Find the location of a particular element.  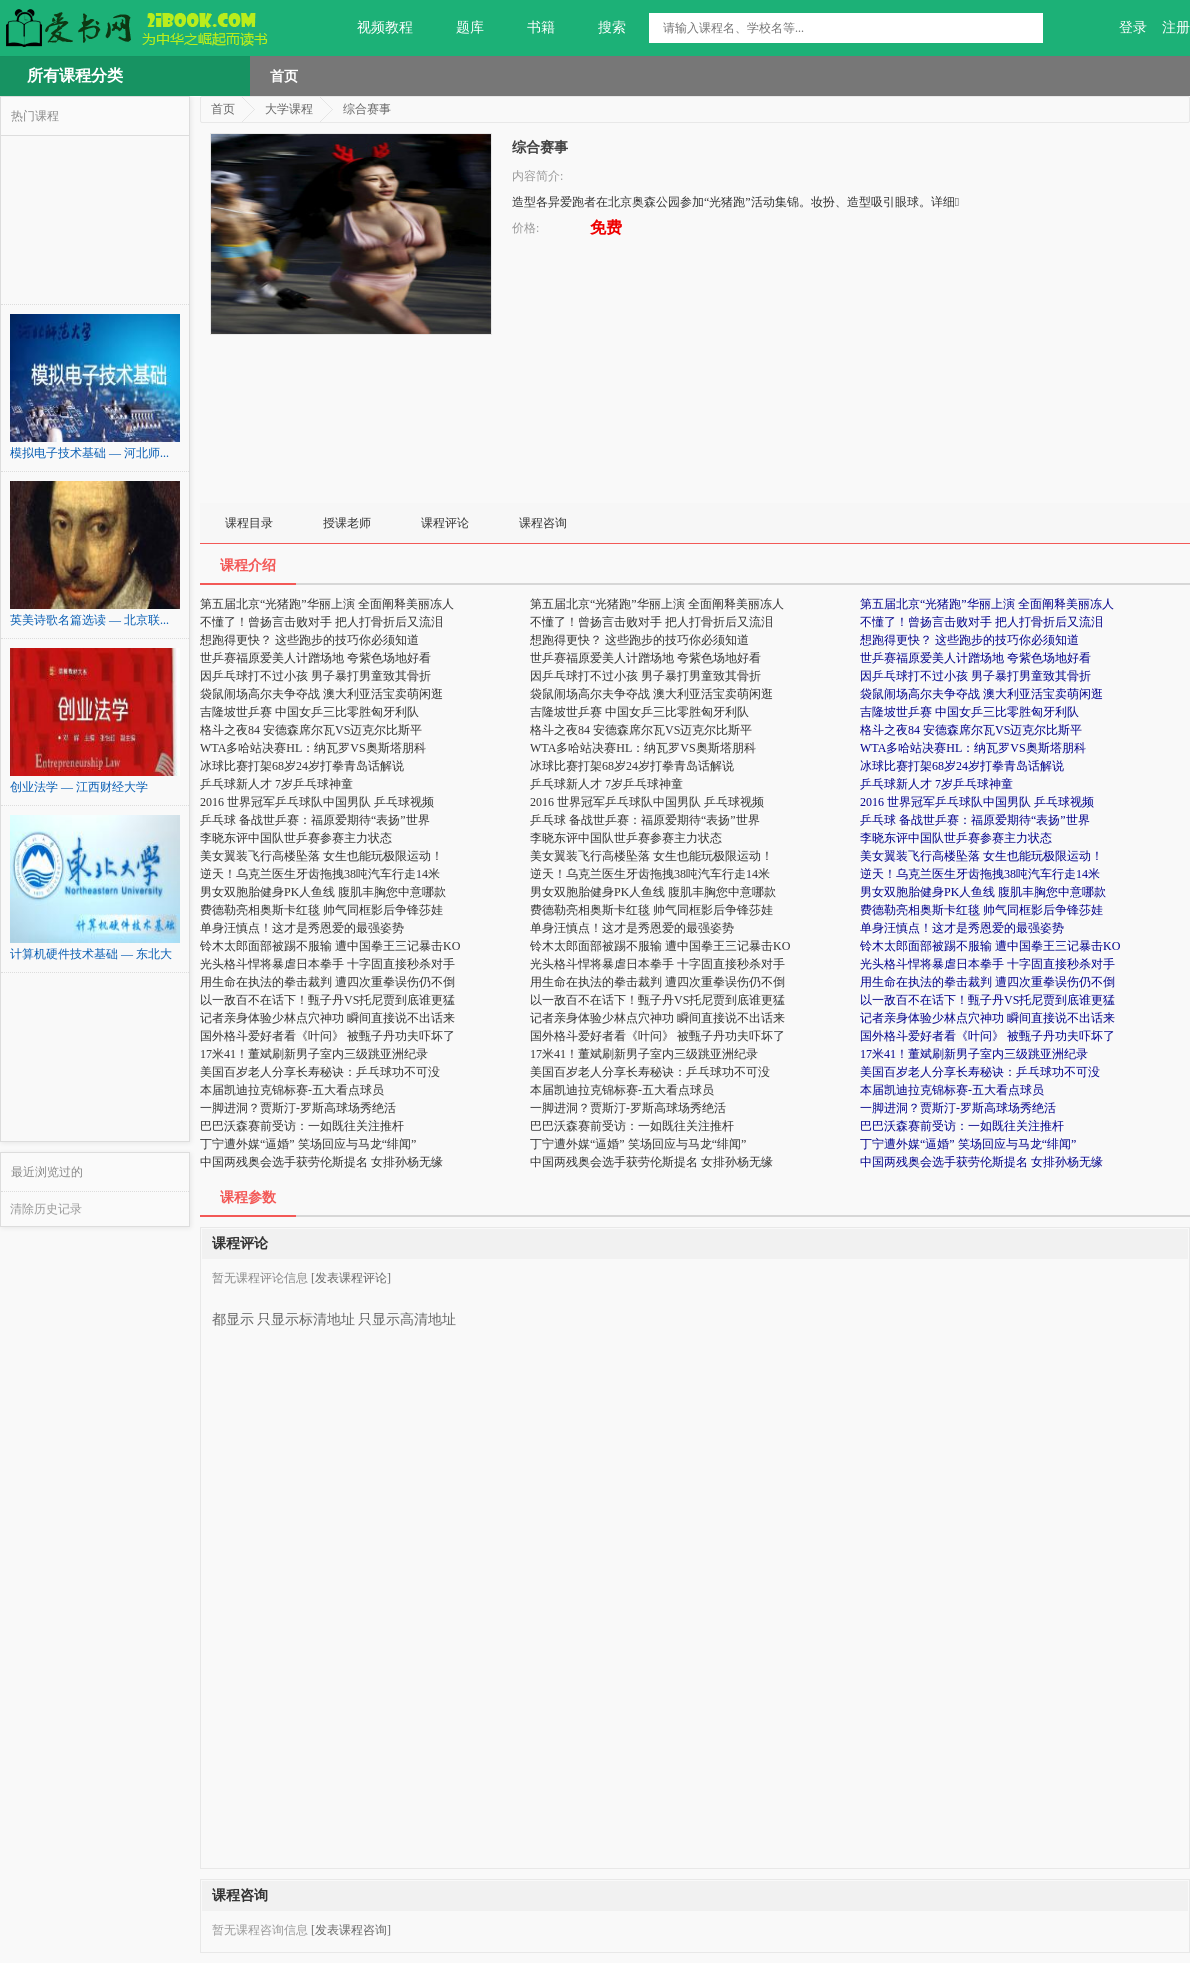

书籍 is located at coordinates (529, 28).